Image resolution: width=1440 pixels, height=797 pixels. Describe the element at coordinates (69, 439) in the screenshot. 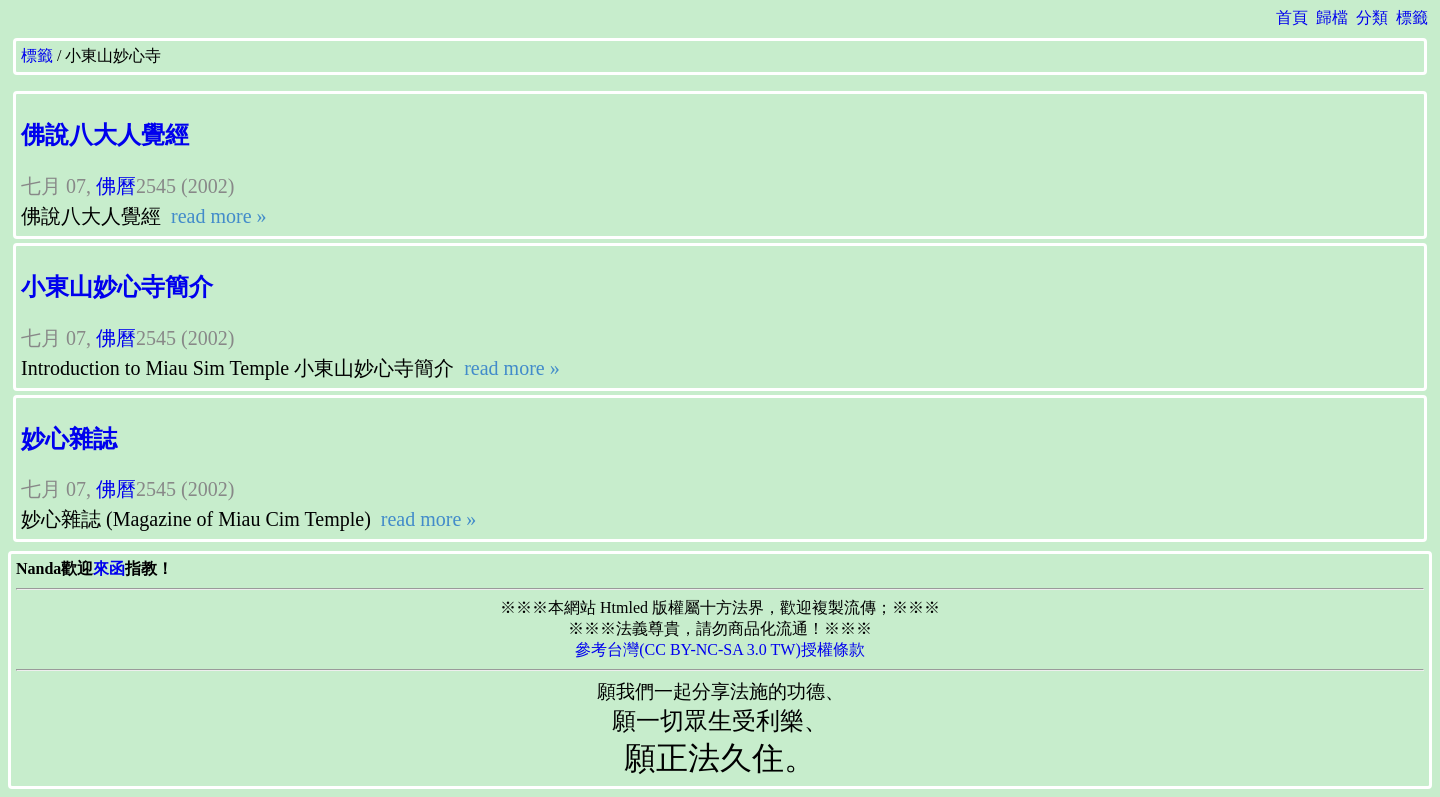

I see `妙心雜誌` at that location.